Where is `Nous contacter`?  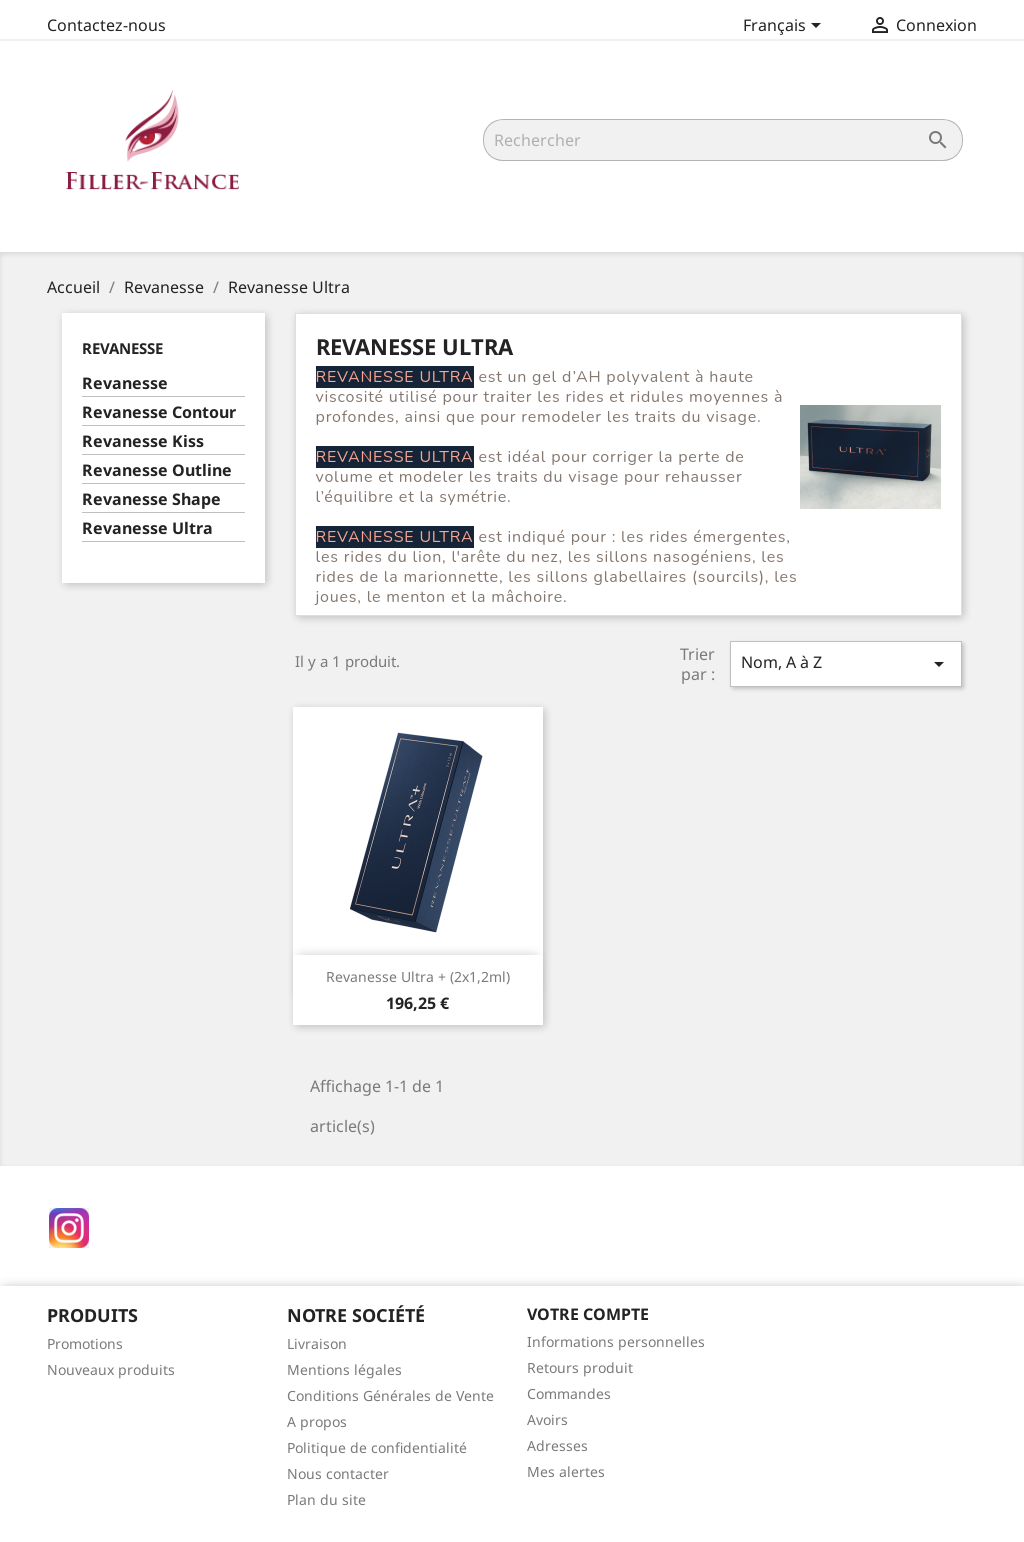
Nous contacter is located at coordinates (338, 1473).